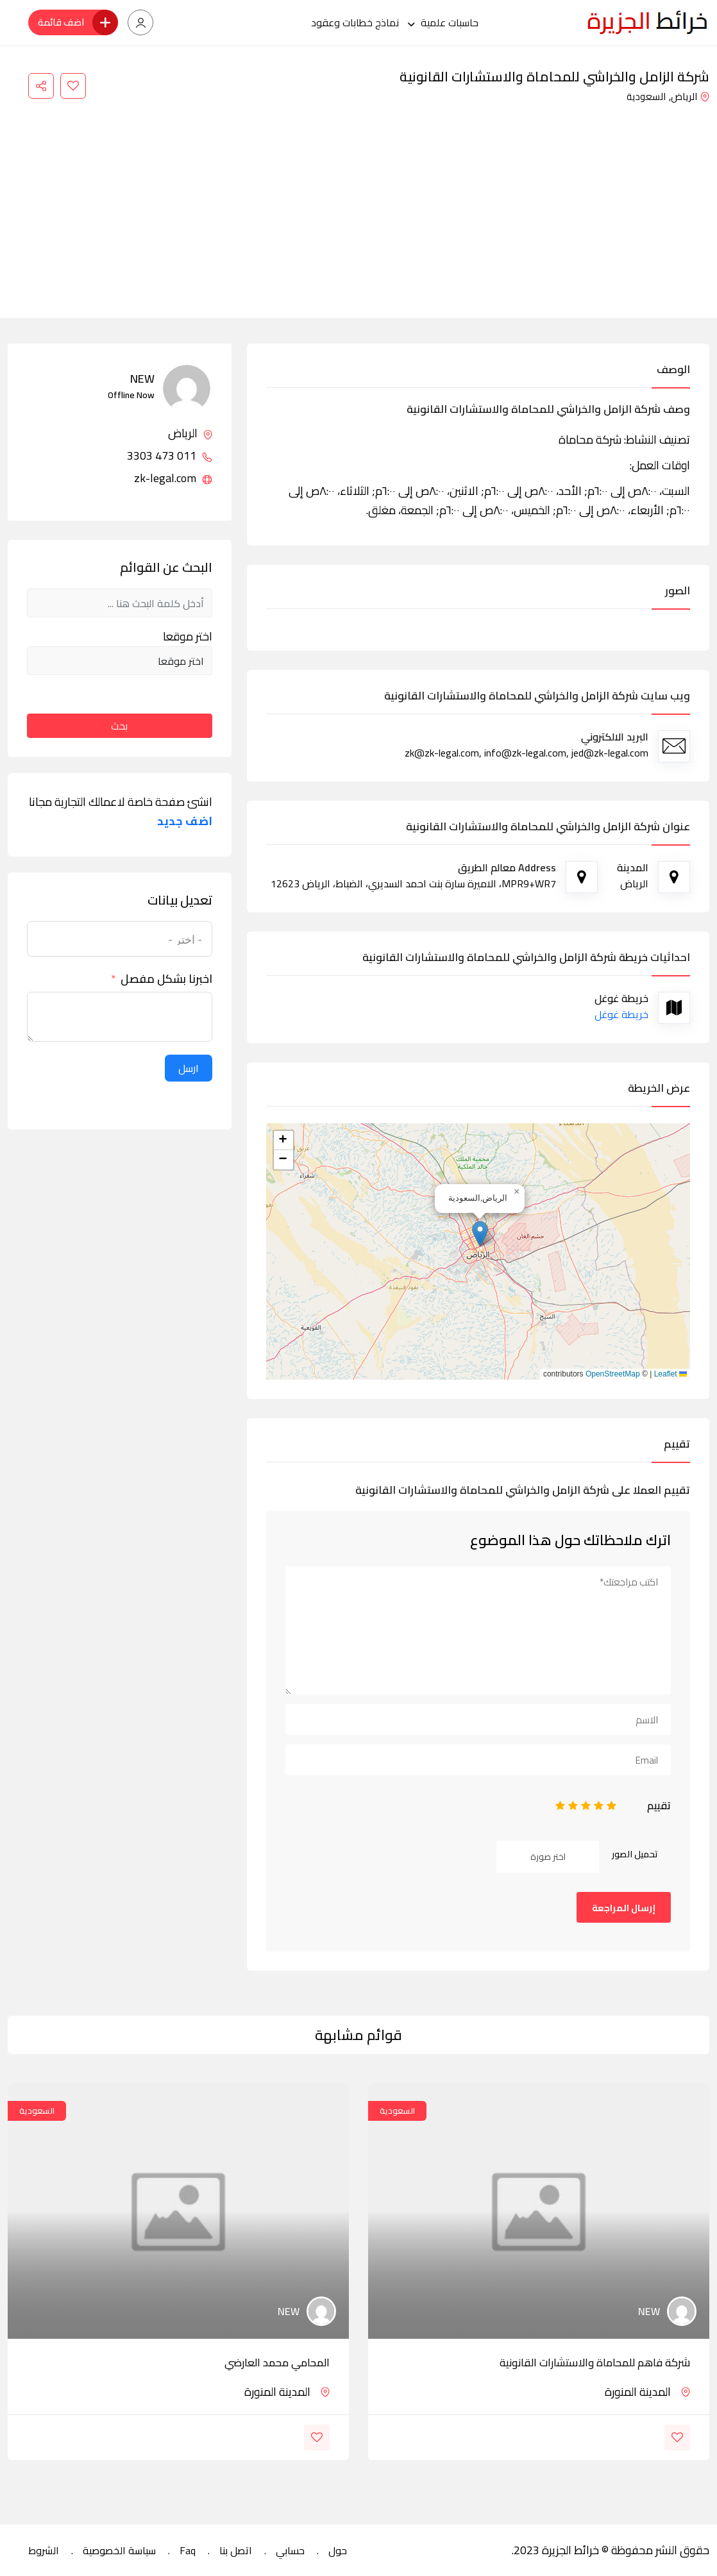 The height and width of the screenshot is (2576, 717). What do you see at coordinates (188, 1068) in the screenshot?
I see `ارسل` at bounding box center [188, 1068].